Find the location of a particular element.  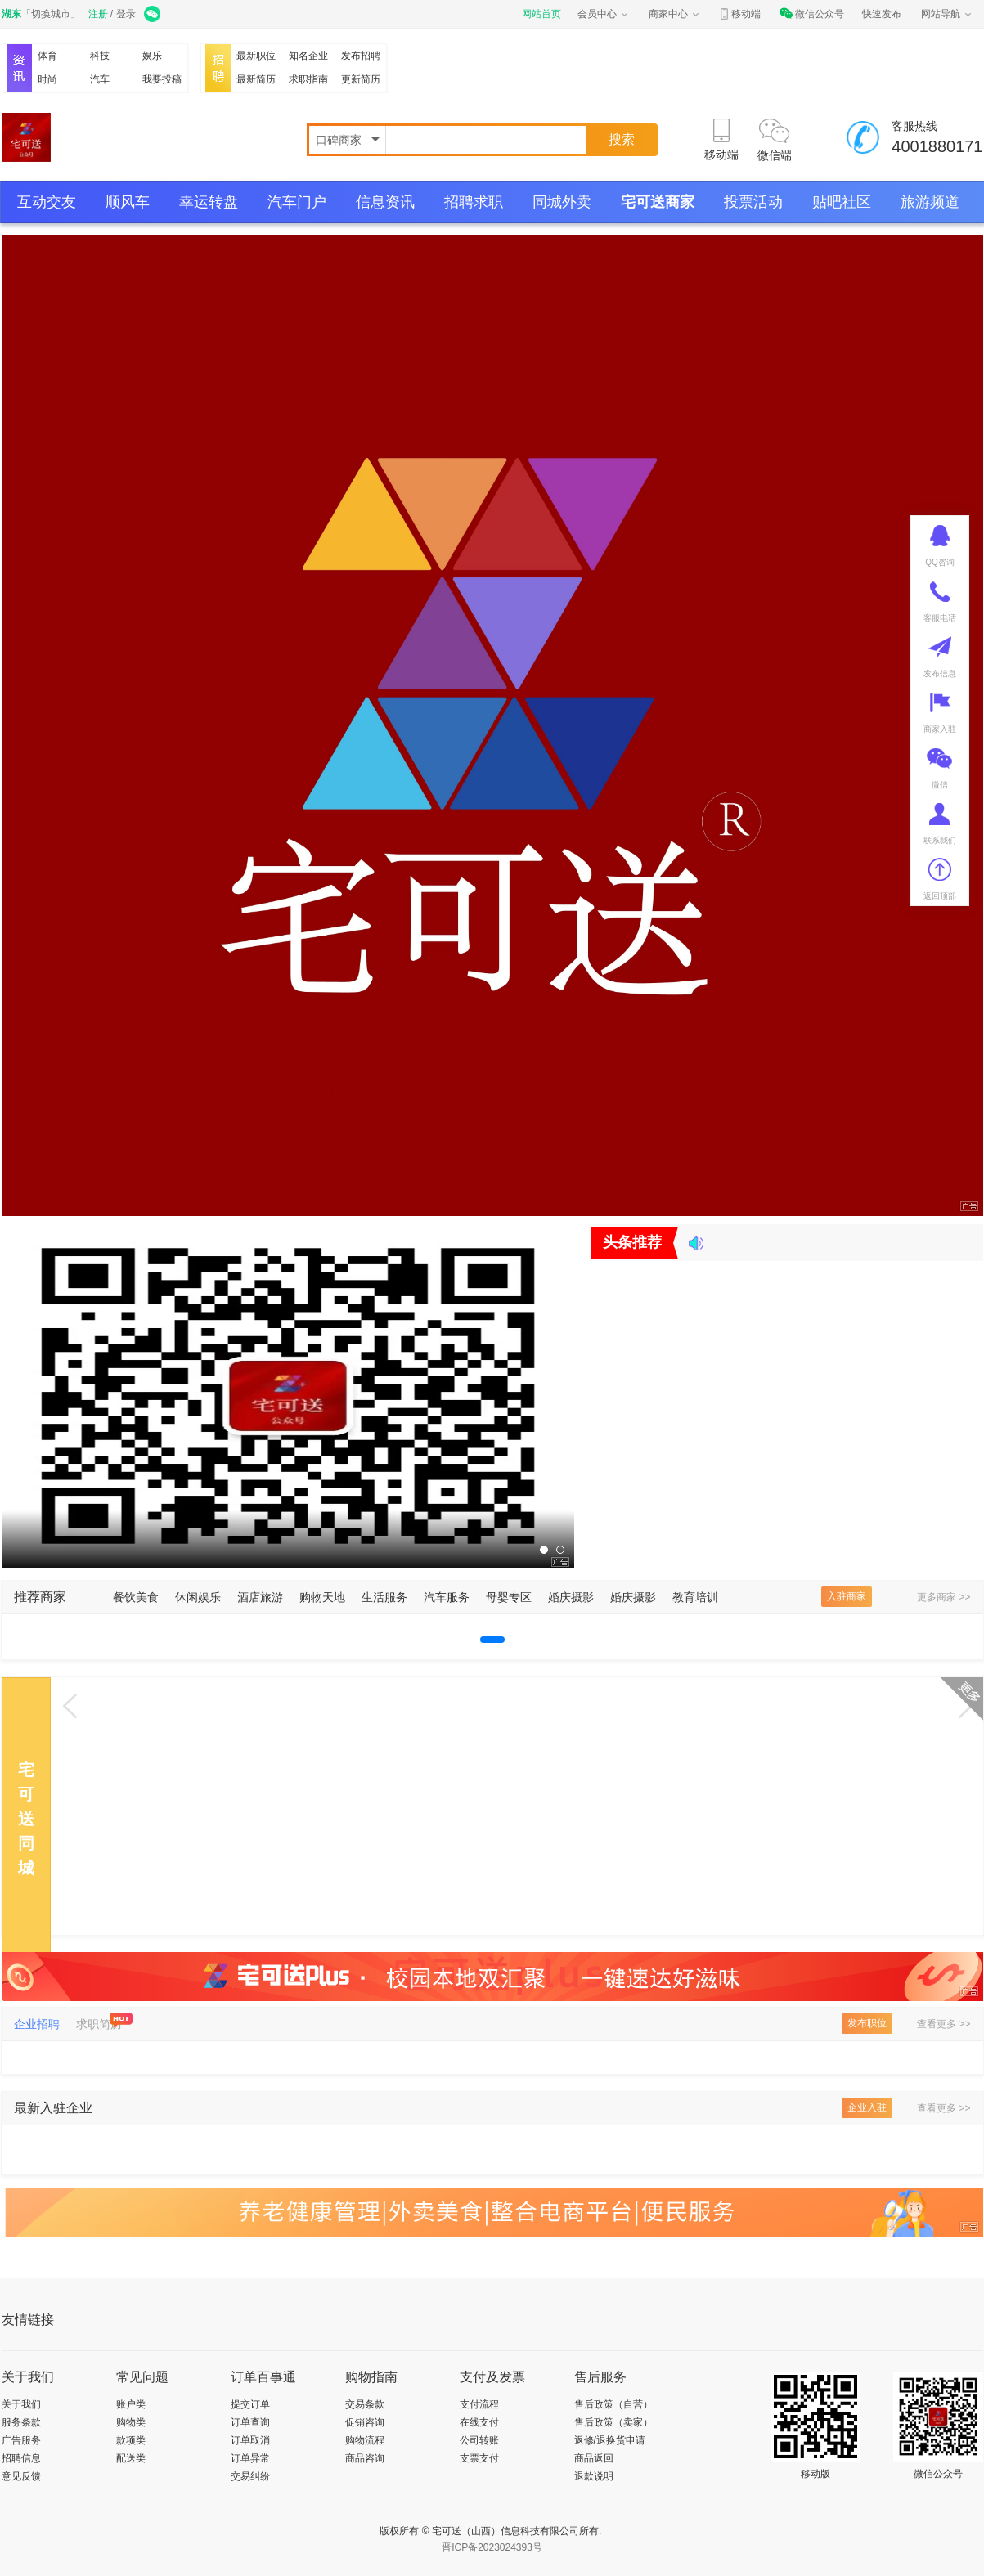

企业入驻 is located at coordinates (867, 2107).